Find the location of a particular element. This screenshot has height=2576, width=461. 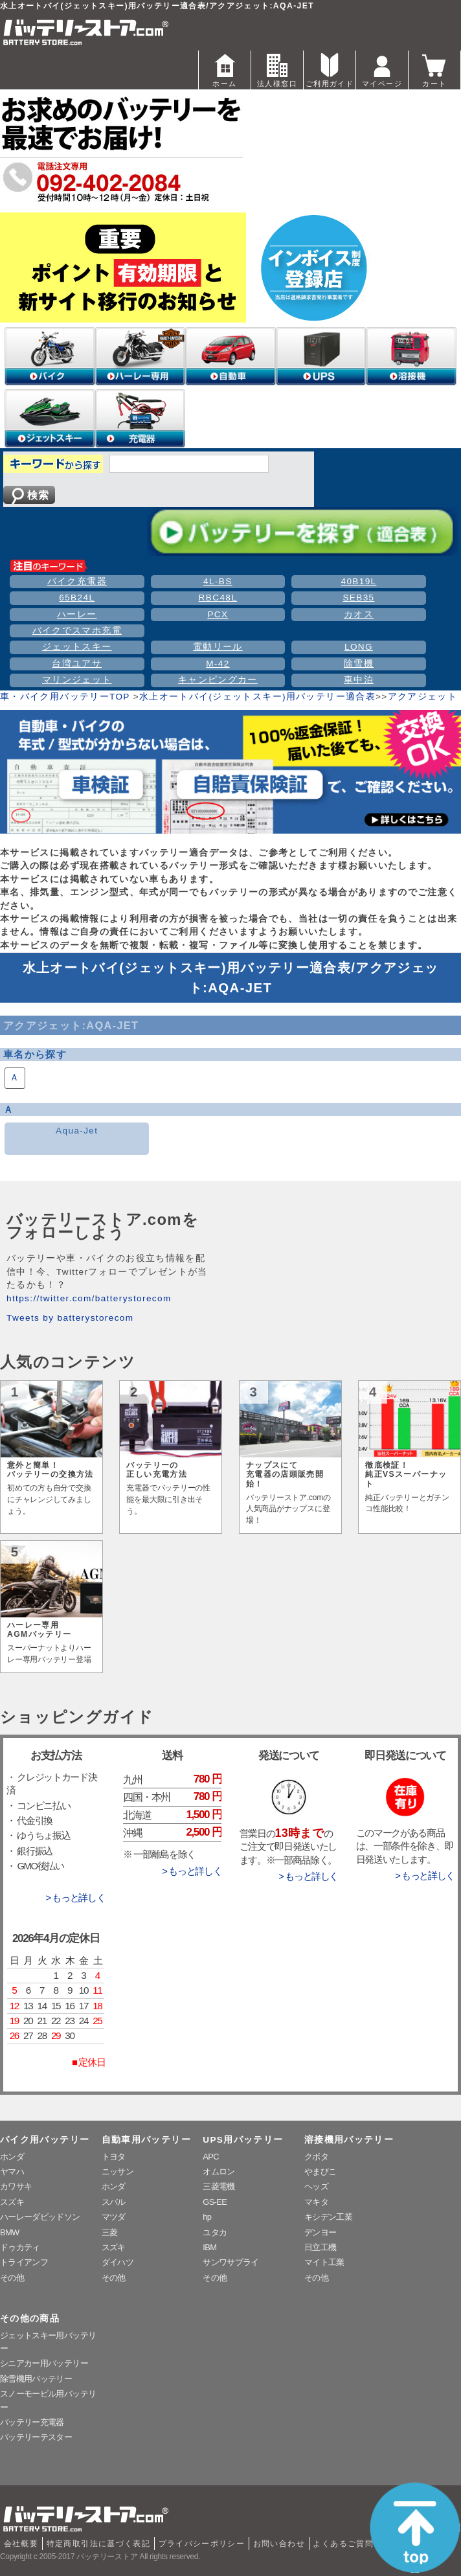

会社概要 is located at coordinates (21, 2544).